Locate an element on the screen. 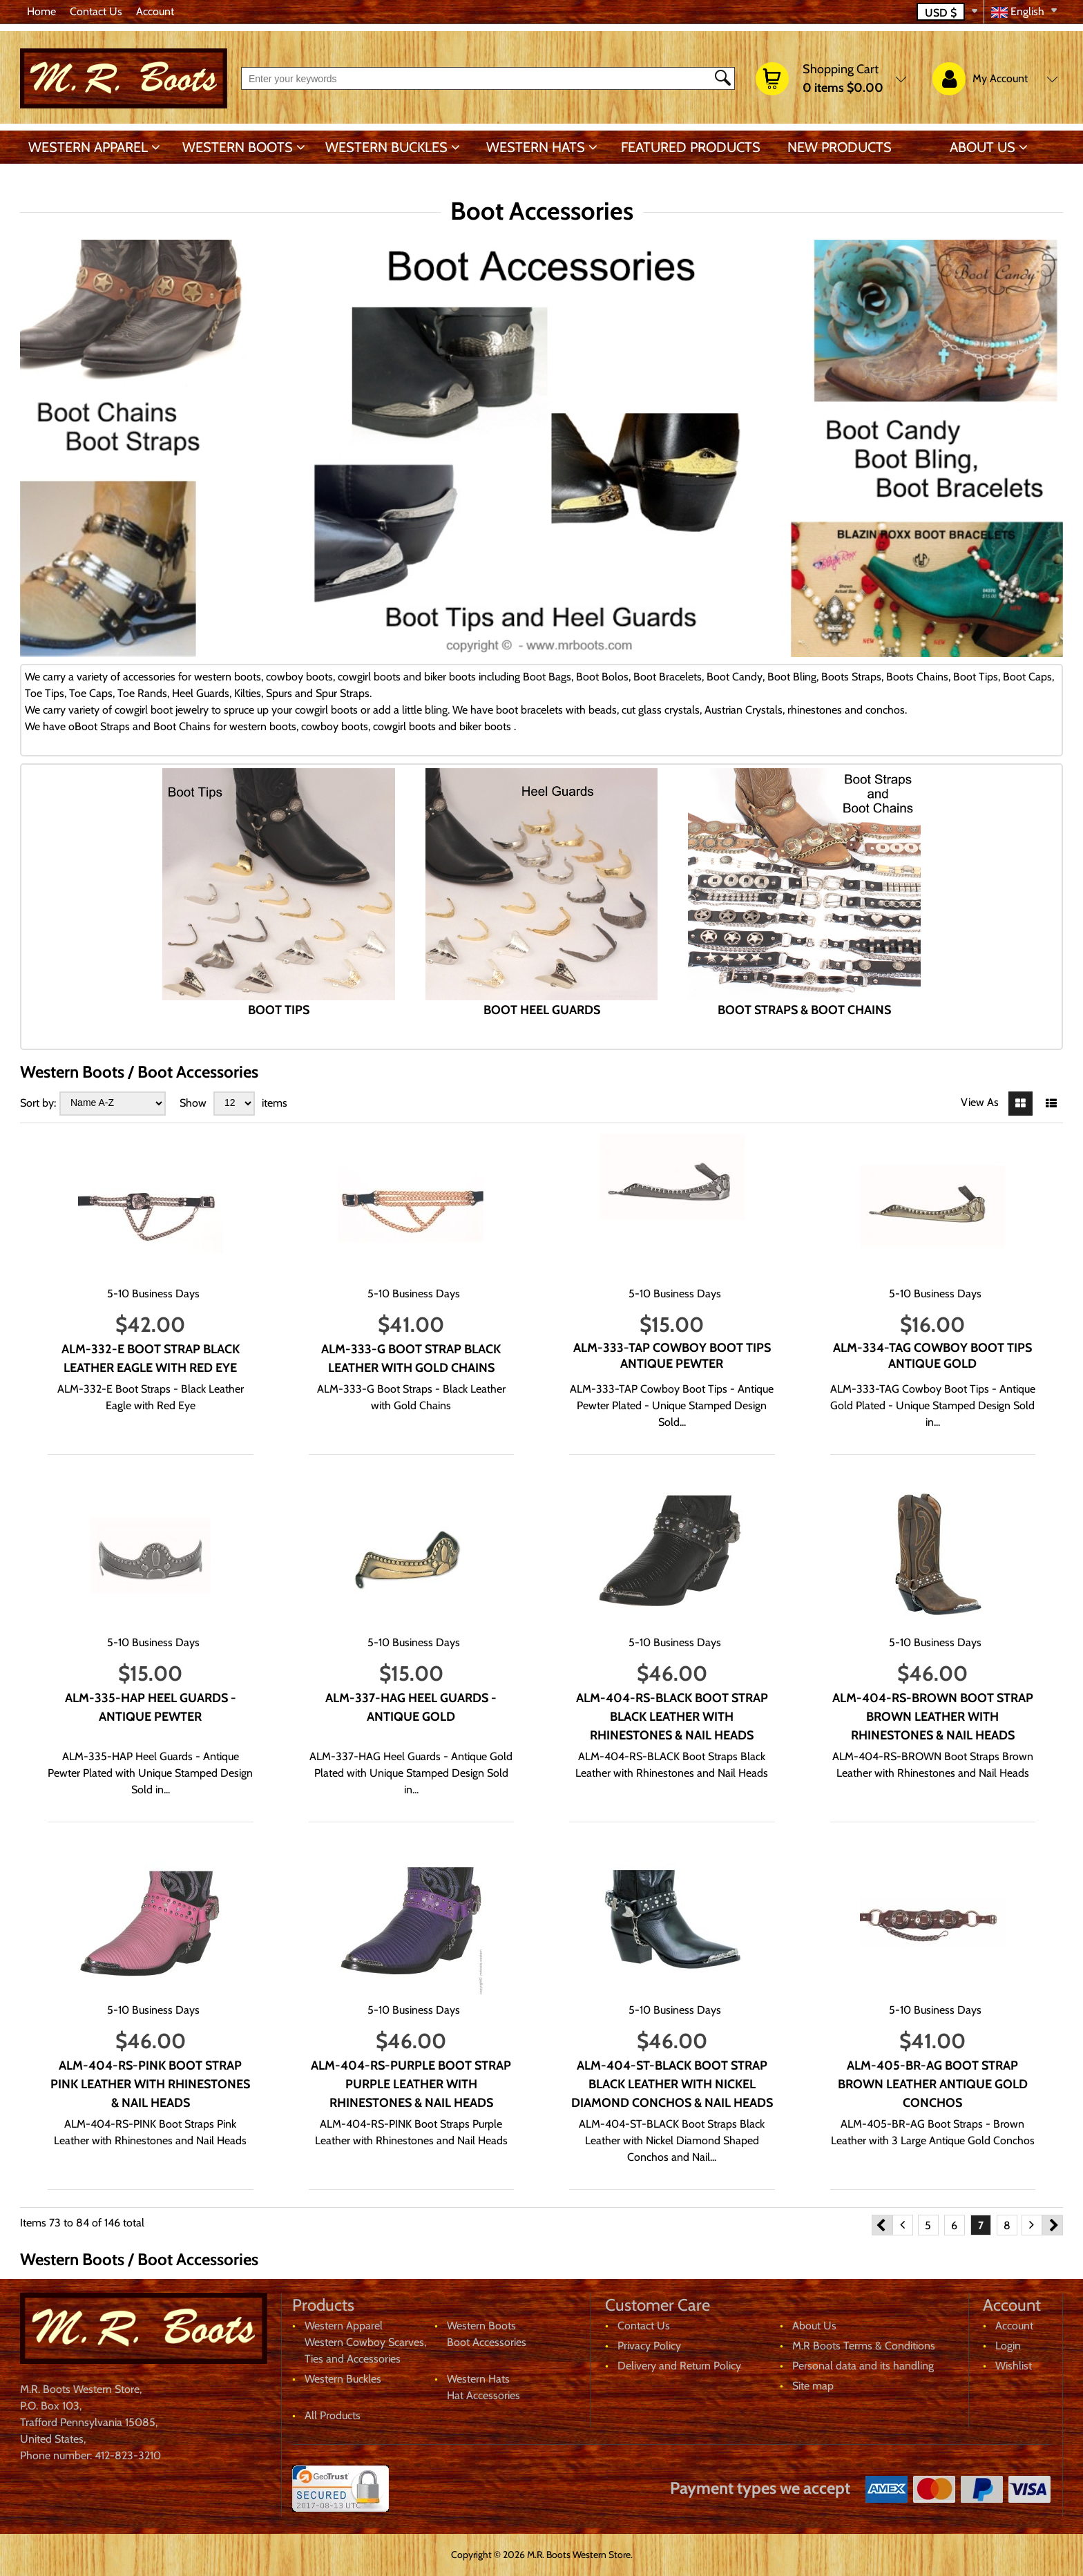 This screenshot has height=2576, width=1083. Site map is located at coordinates (813, 2385).